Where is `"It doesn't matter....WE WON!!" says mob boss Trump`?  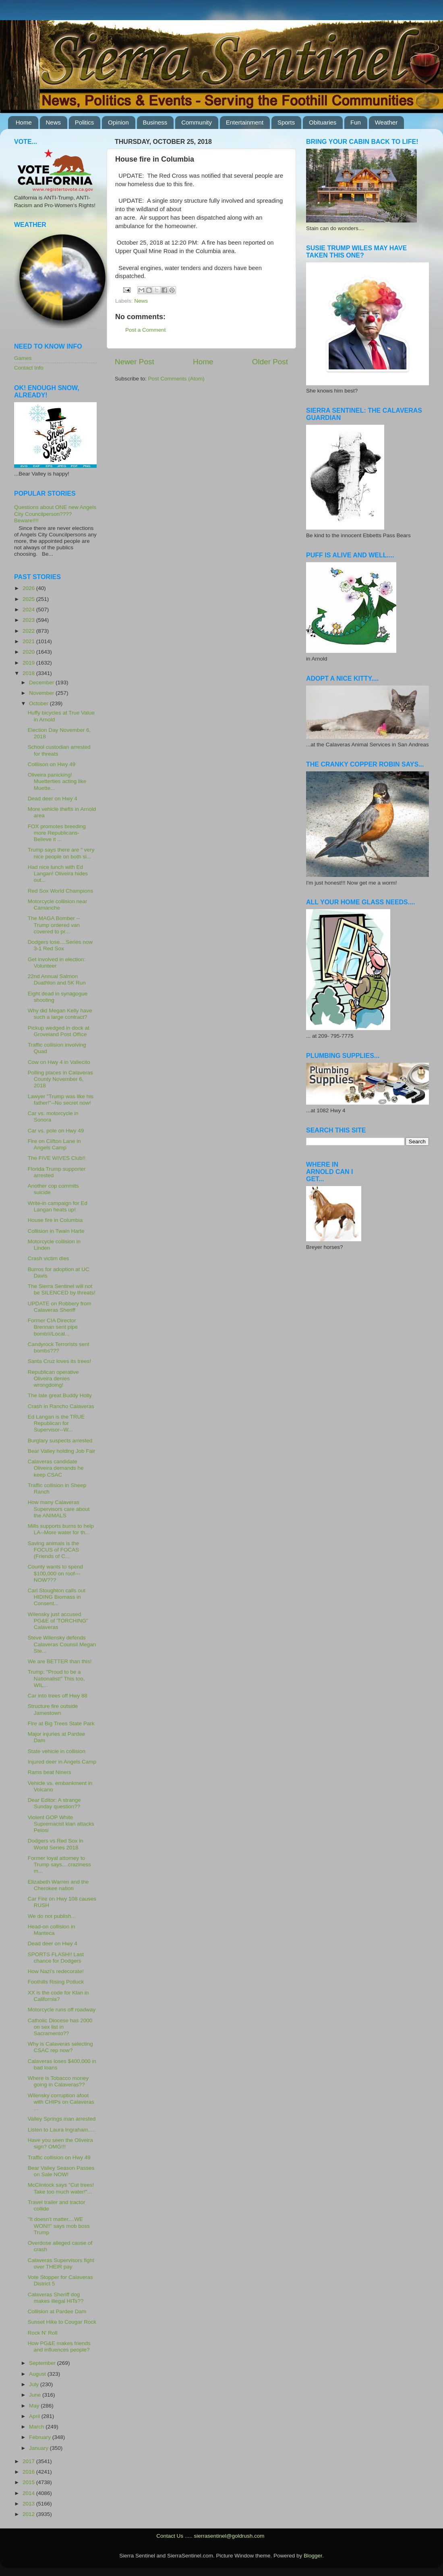 "It doesn't matter....WE WON!!" says mob boss Trump is located at coordinates (59, 2225).